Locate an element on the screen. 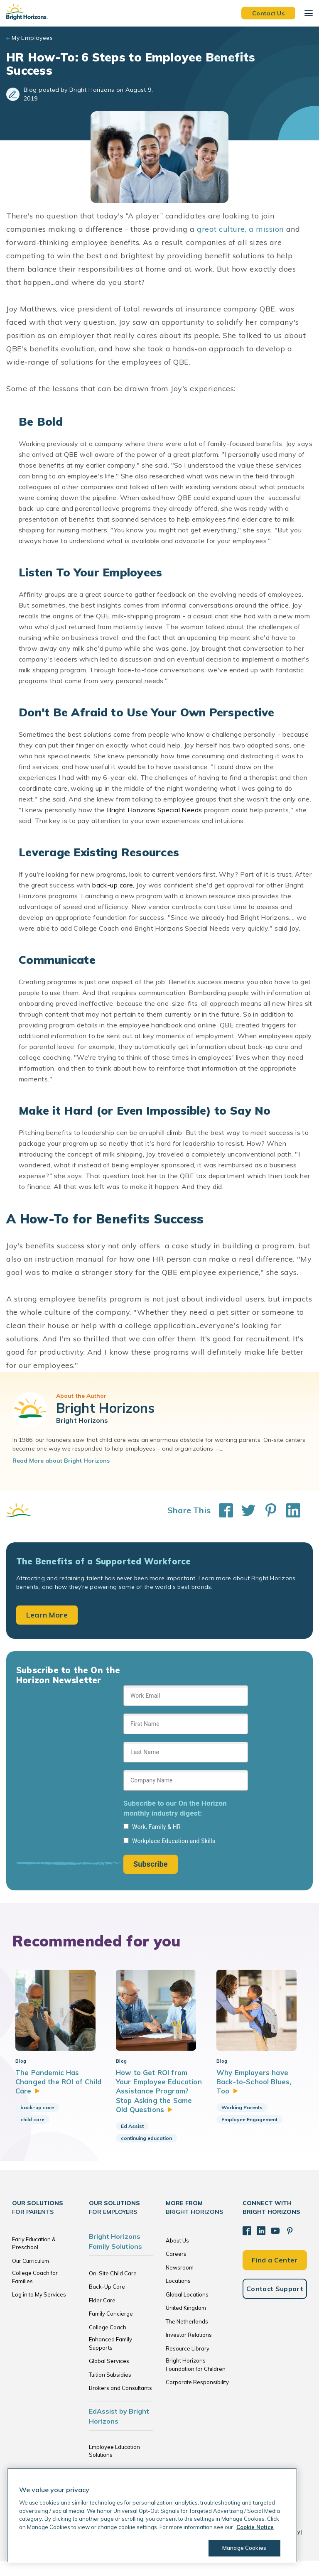 This screenshot has width=319, height=2576. About Us is located at coordinates (177, 2255).